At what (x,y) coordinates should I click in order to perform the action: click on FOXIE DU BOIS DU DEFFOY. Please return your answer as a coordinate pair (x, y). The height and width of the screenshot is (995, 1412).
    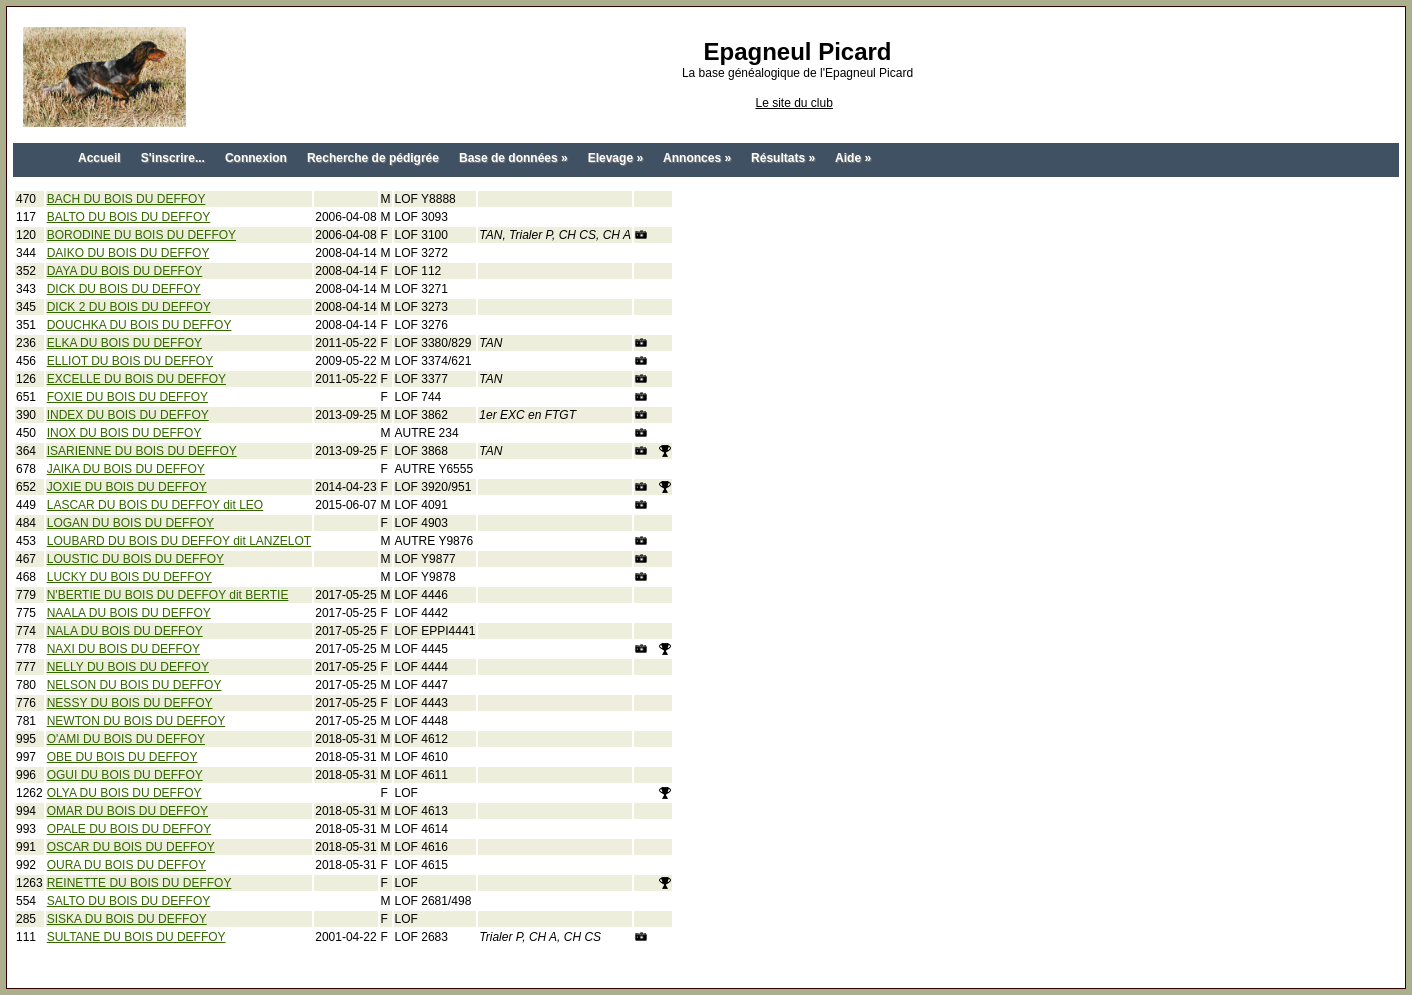
    Looking at the image, I should click on (127, 397).